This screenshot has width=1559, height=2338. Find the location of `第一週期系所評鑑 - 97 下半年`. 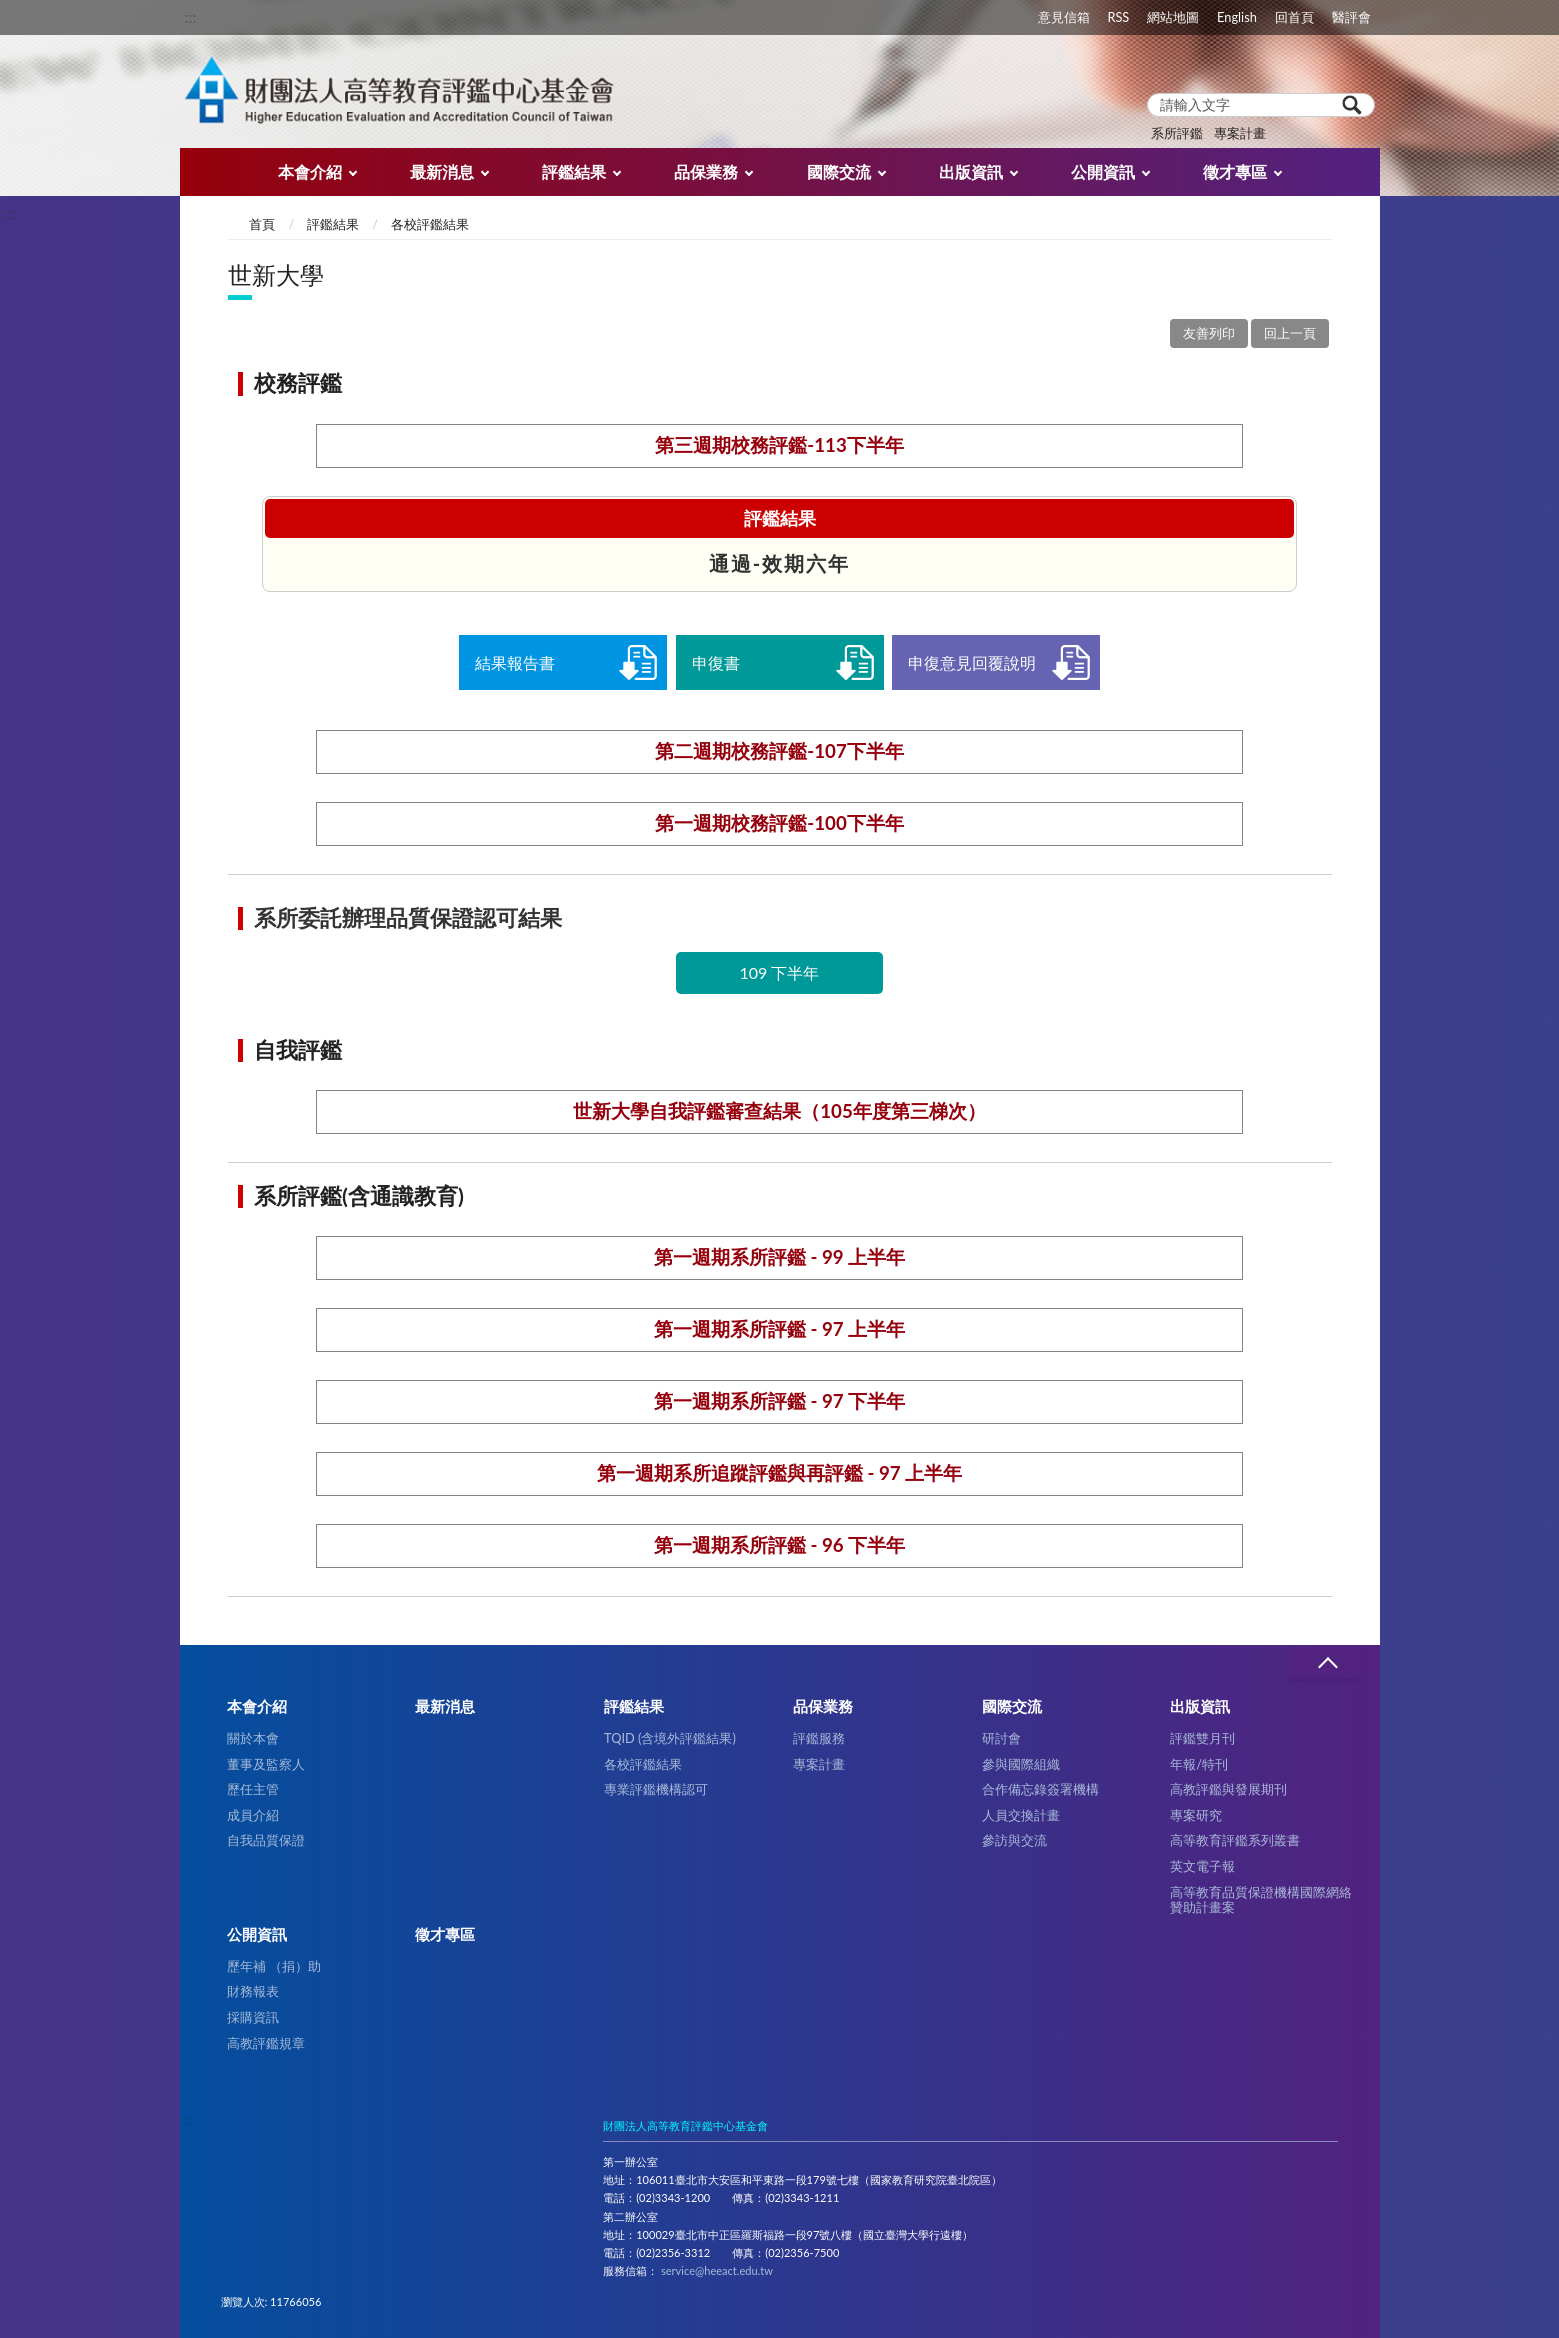

第一週期系所評鑑 - 97 下半年 is located at coordinates (779, 1401).